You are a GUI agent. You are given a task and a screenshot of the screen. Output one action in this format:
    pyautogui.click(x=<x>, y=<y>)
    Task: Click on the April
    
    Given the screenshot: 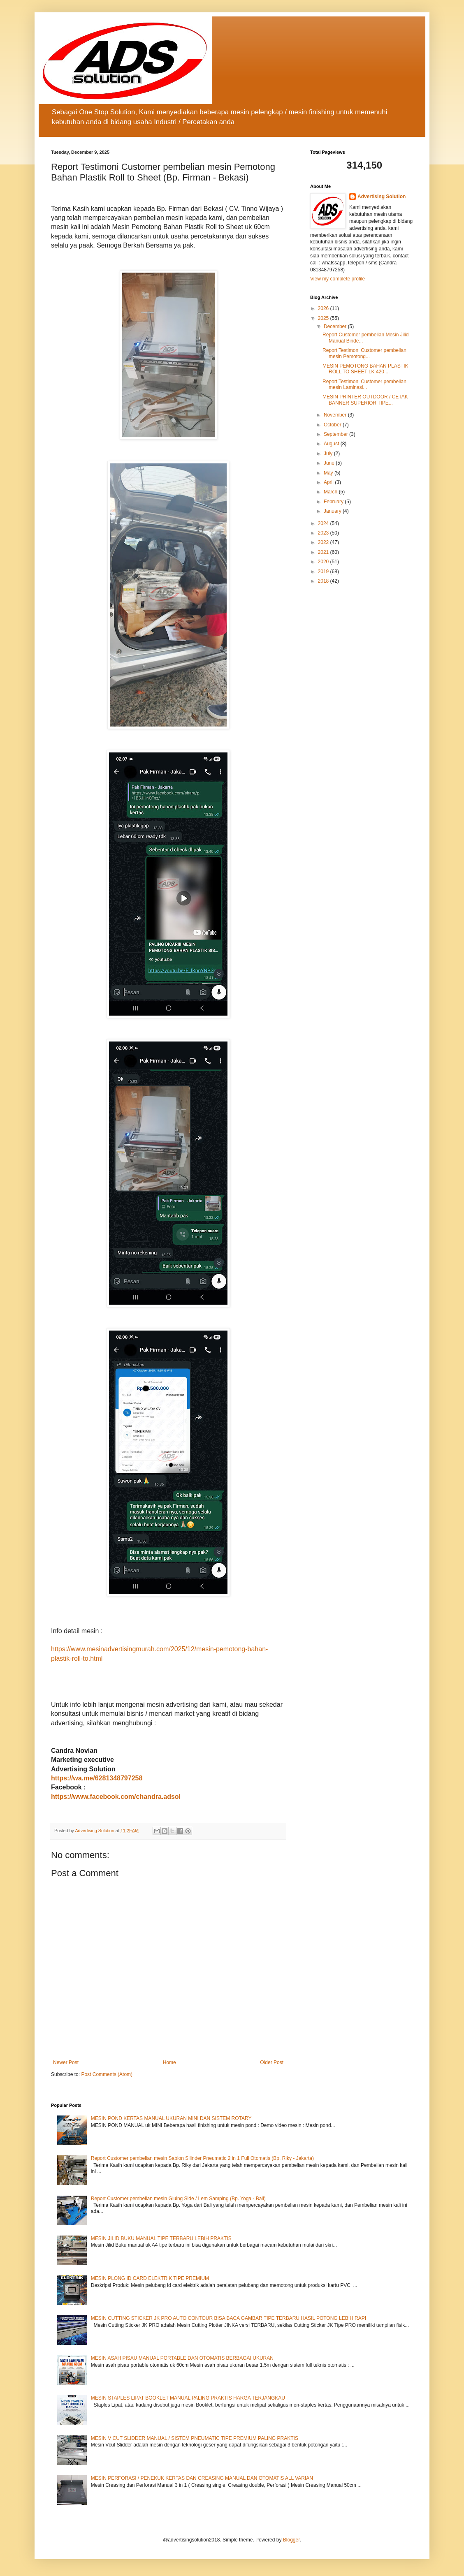 What is the action you would take?
    pyautogui.click(x=329, y=482)
    